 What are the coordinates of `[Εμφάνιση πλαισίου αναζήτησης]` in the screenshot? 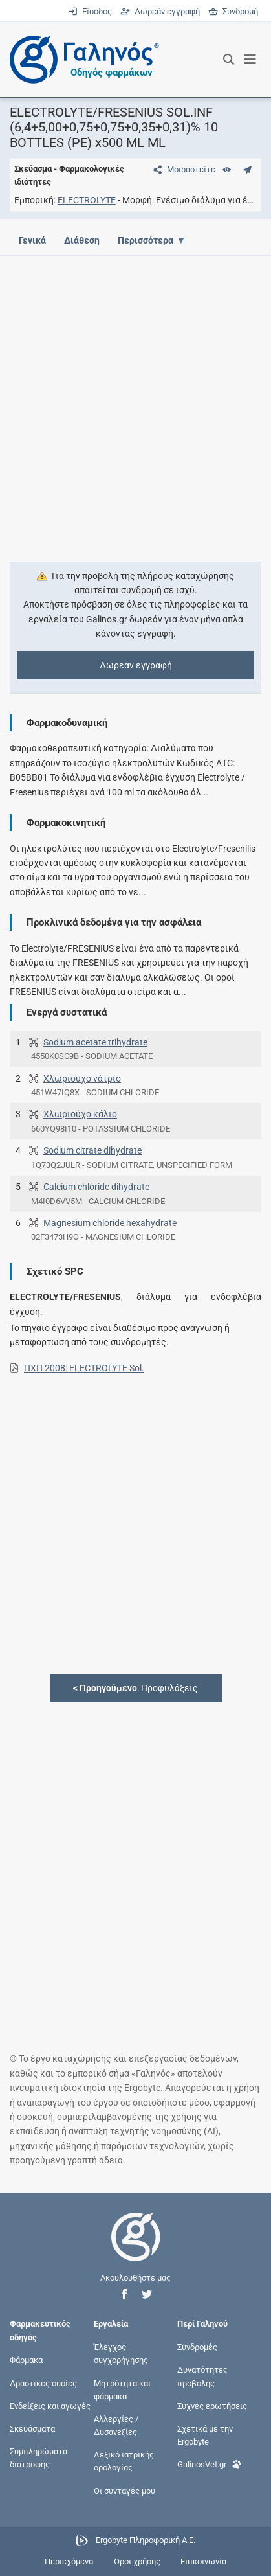 It's located at (228, 60).